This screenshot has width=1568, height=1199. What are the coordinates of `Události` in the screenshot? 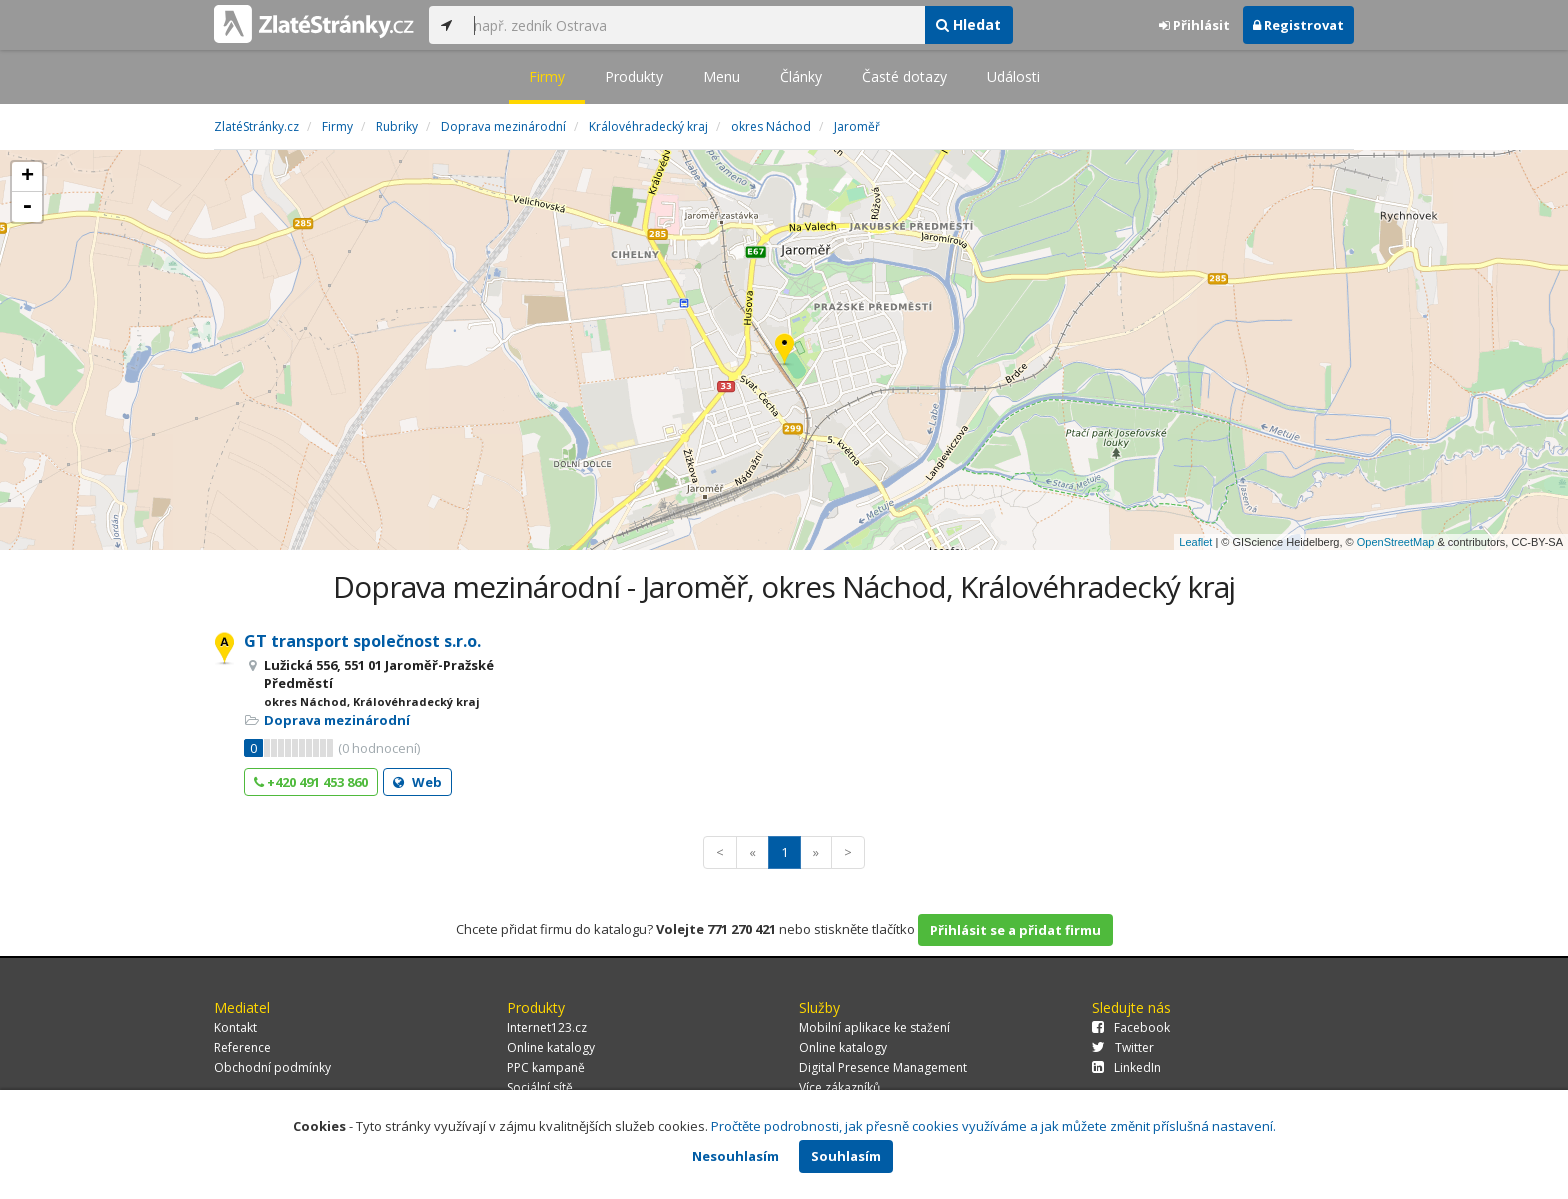 It's located at (1013, 76).